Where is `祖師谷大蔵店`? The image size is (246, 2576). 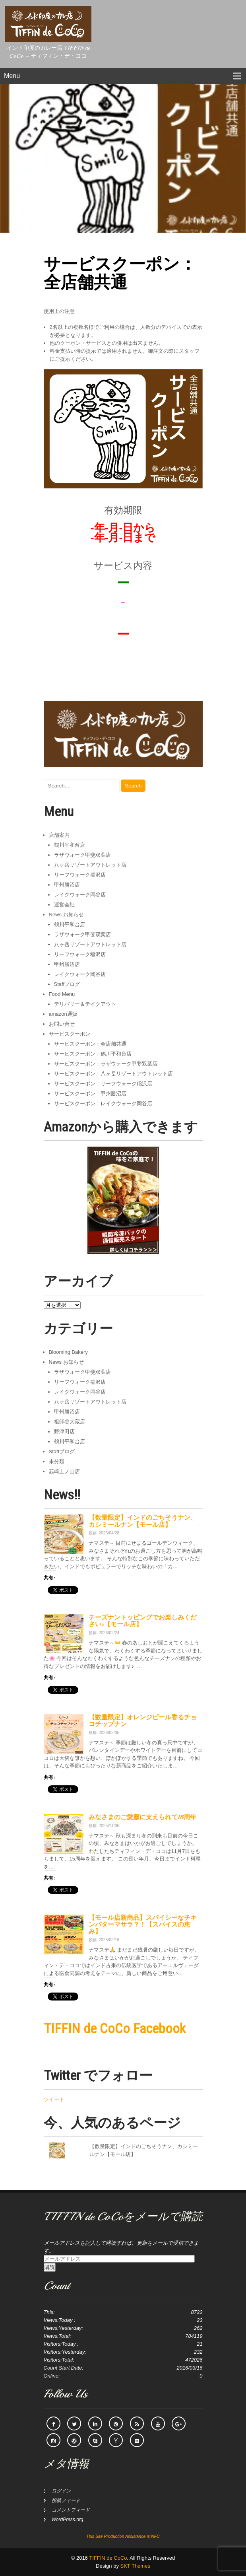
祖師谷大蔵店 is located at coordinates (69, 1422).